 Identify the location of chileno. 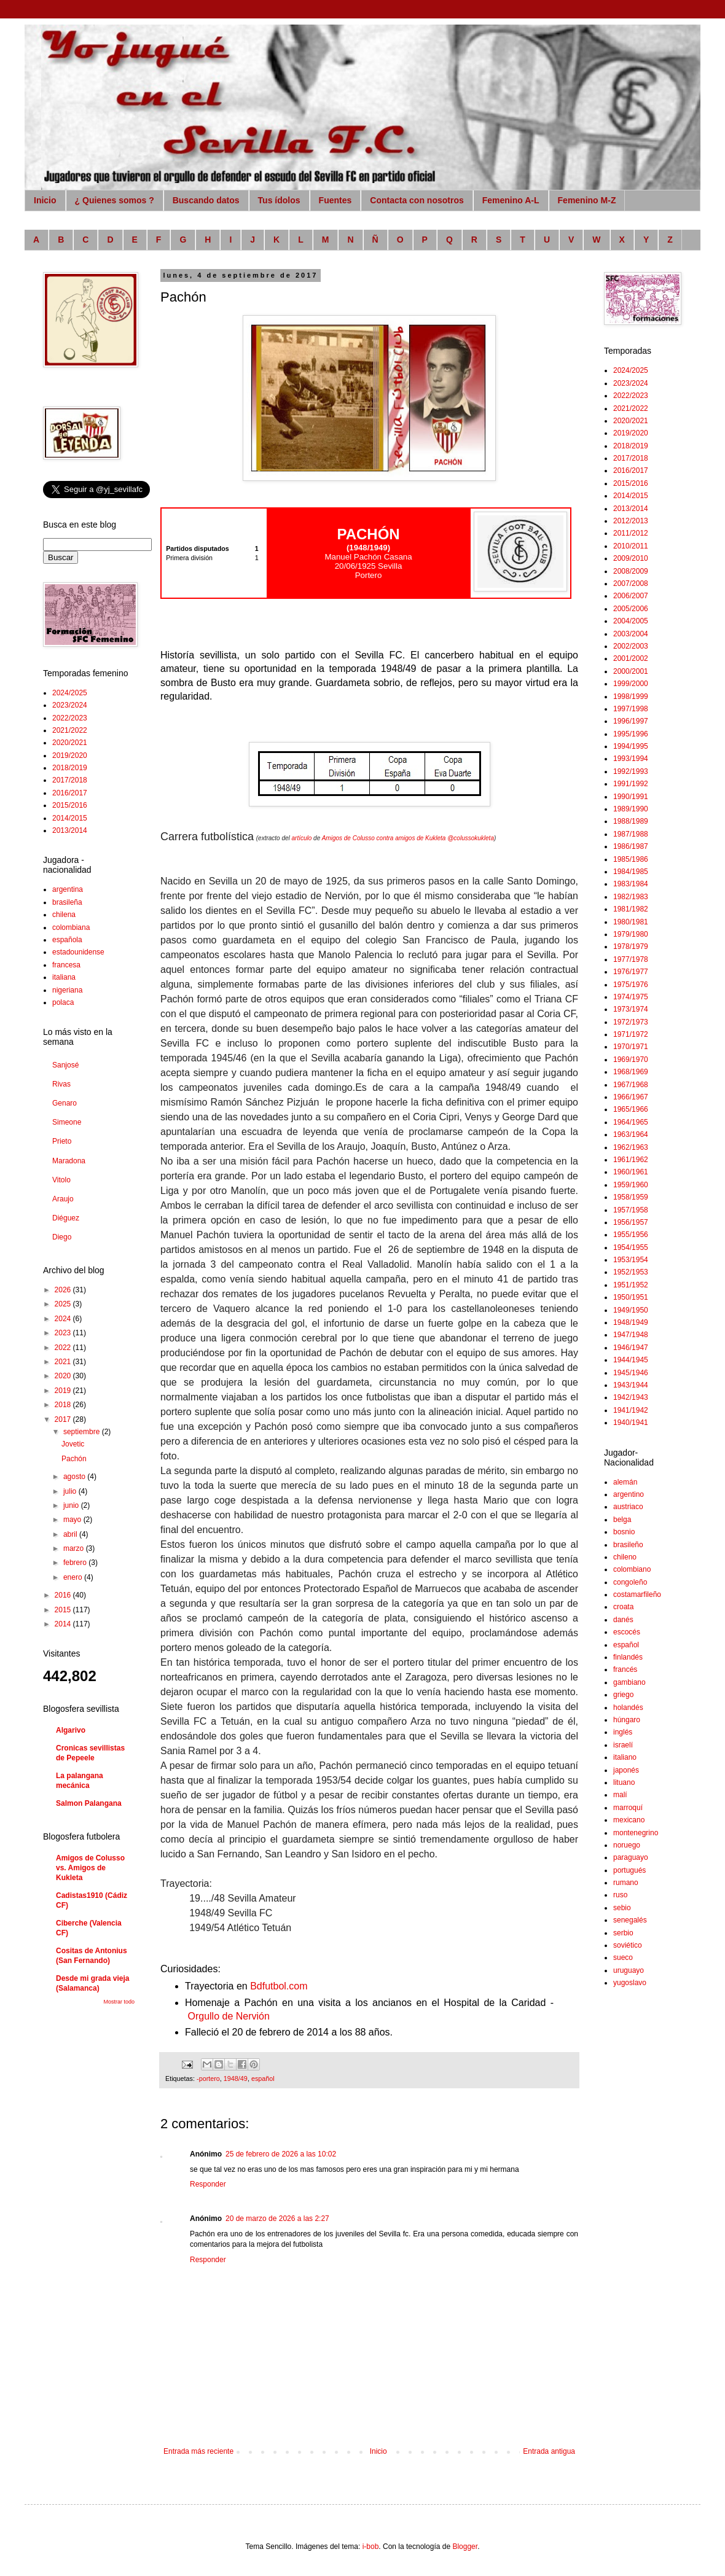
(625, 1557).